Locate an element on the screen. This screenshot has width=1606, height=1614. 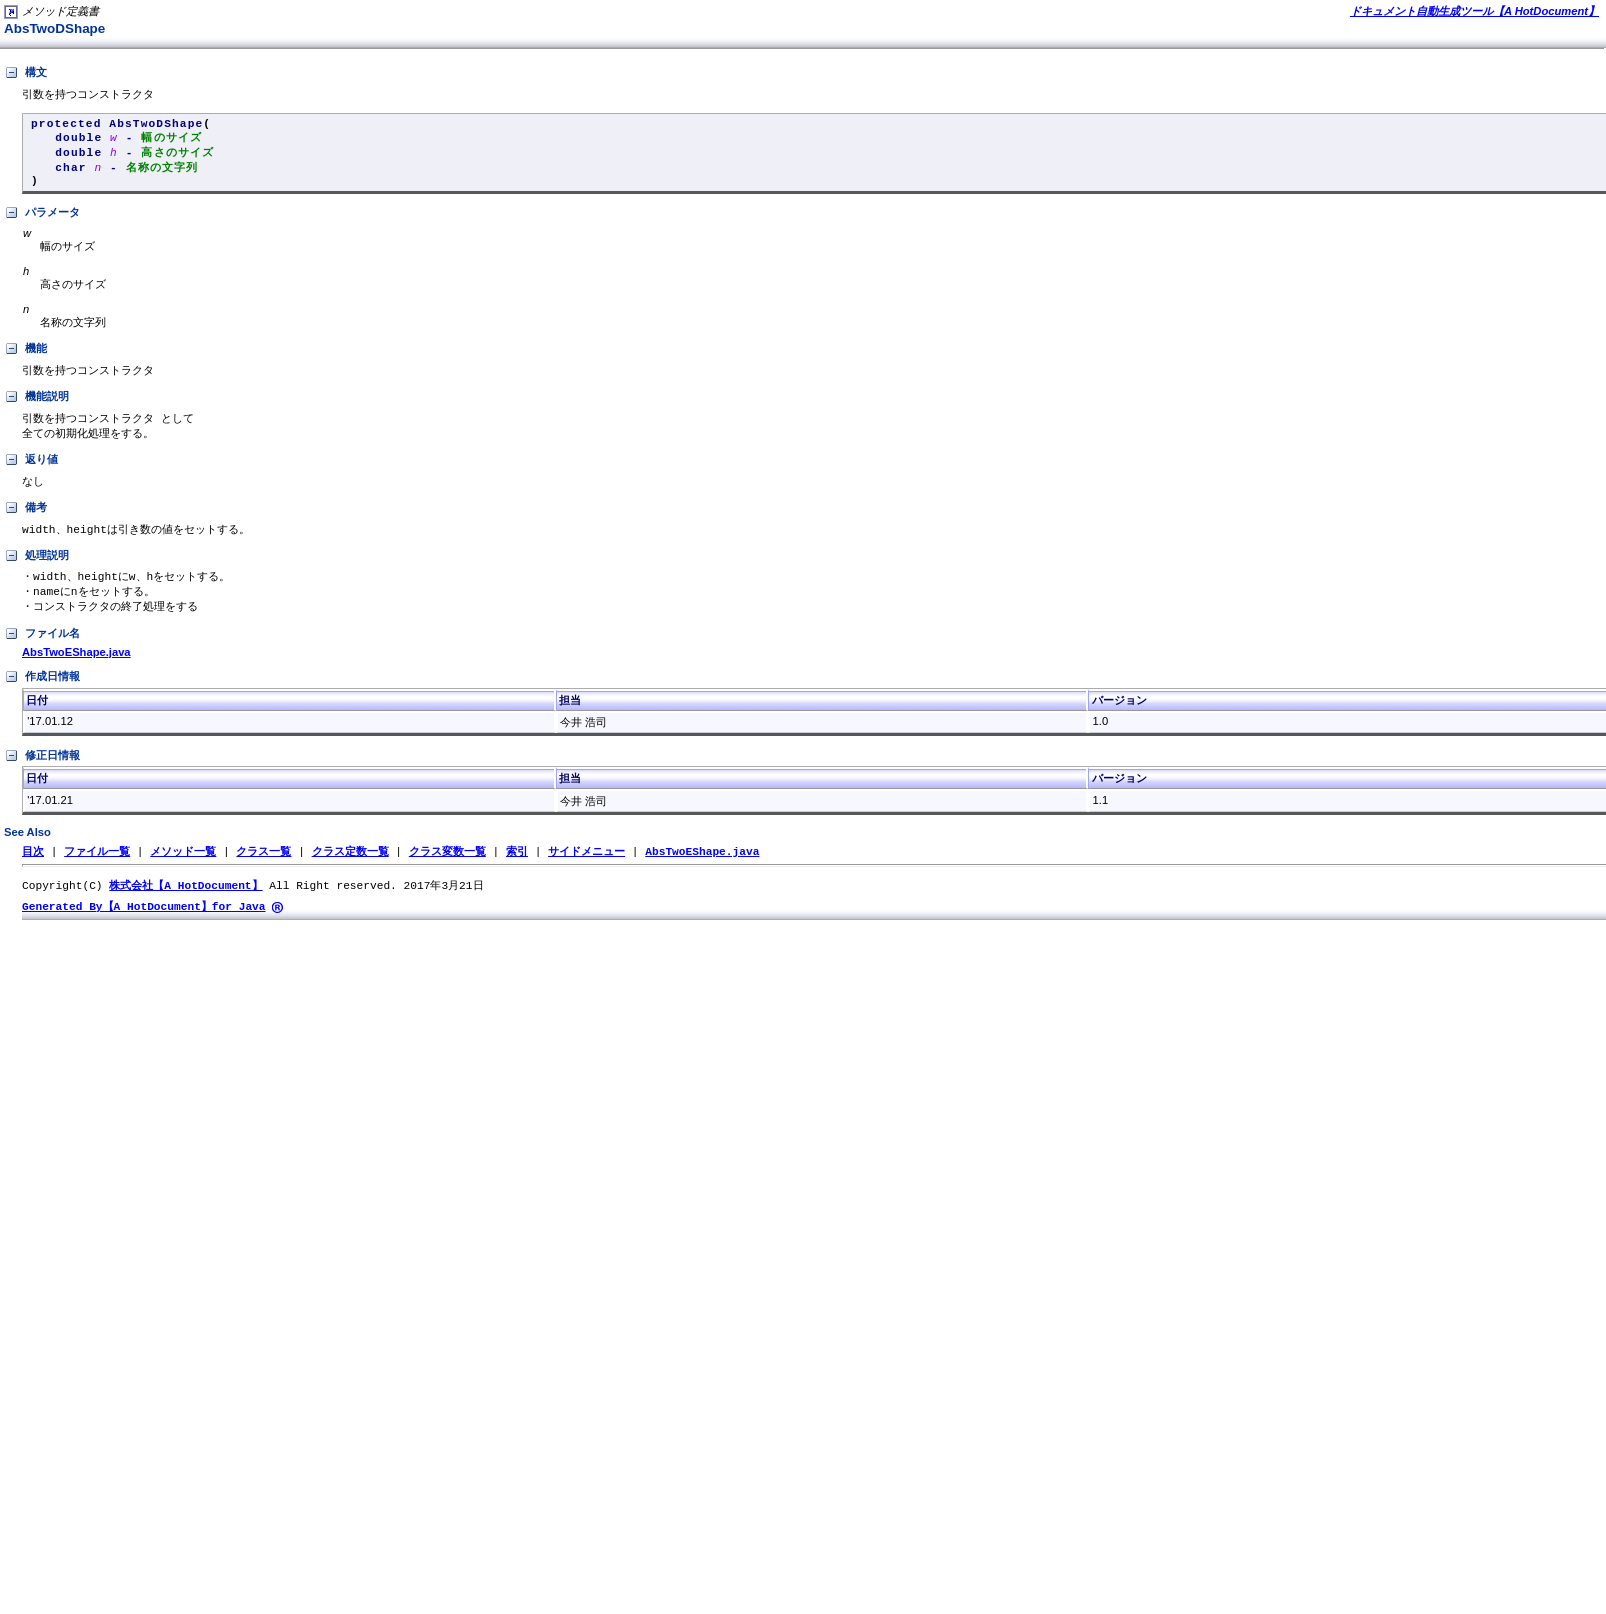
目次 is located at coordinates (33, 869).